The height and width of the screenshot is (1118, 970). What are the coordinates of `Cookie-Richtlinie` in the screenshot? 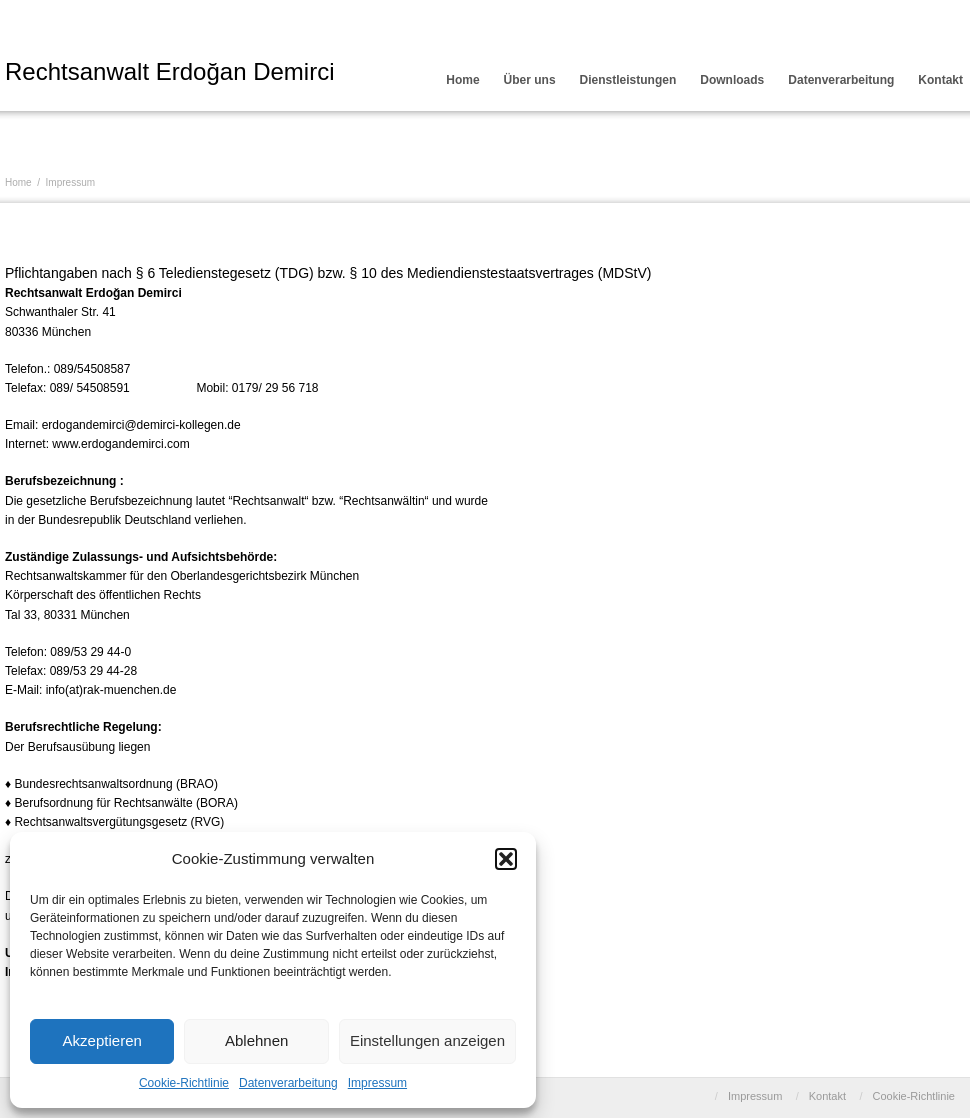 It's located at (184, 1083).